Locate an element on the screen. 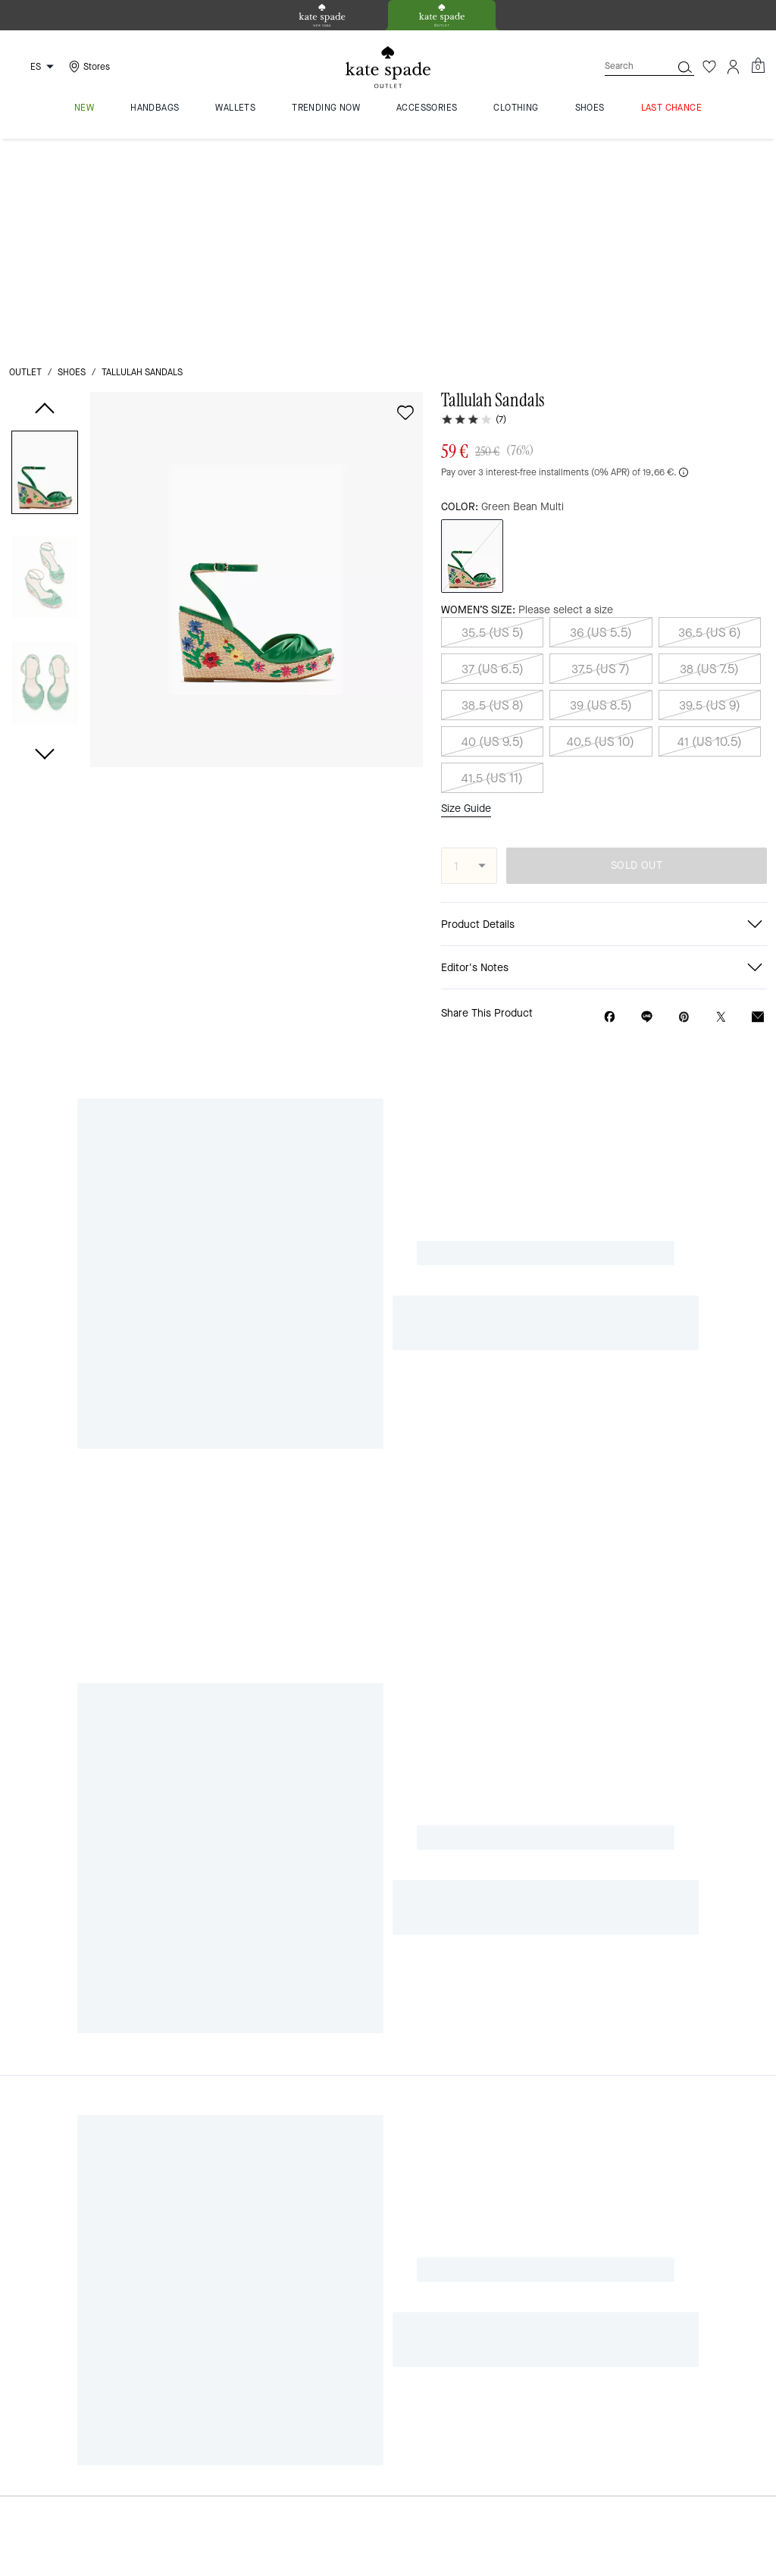 The height and width of the screenshot is (2576, 776). [Mini Cart] is located at coordinates (758, 66).